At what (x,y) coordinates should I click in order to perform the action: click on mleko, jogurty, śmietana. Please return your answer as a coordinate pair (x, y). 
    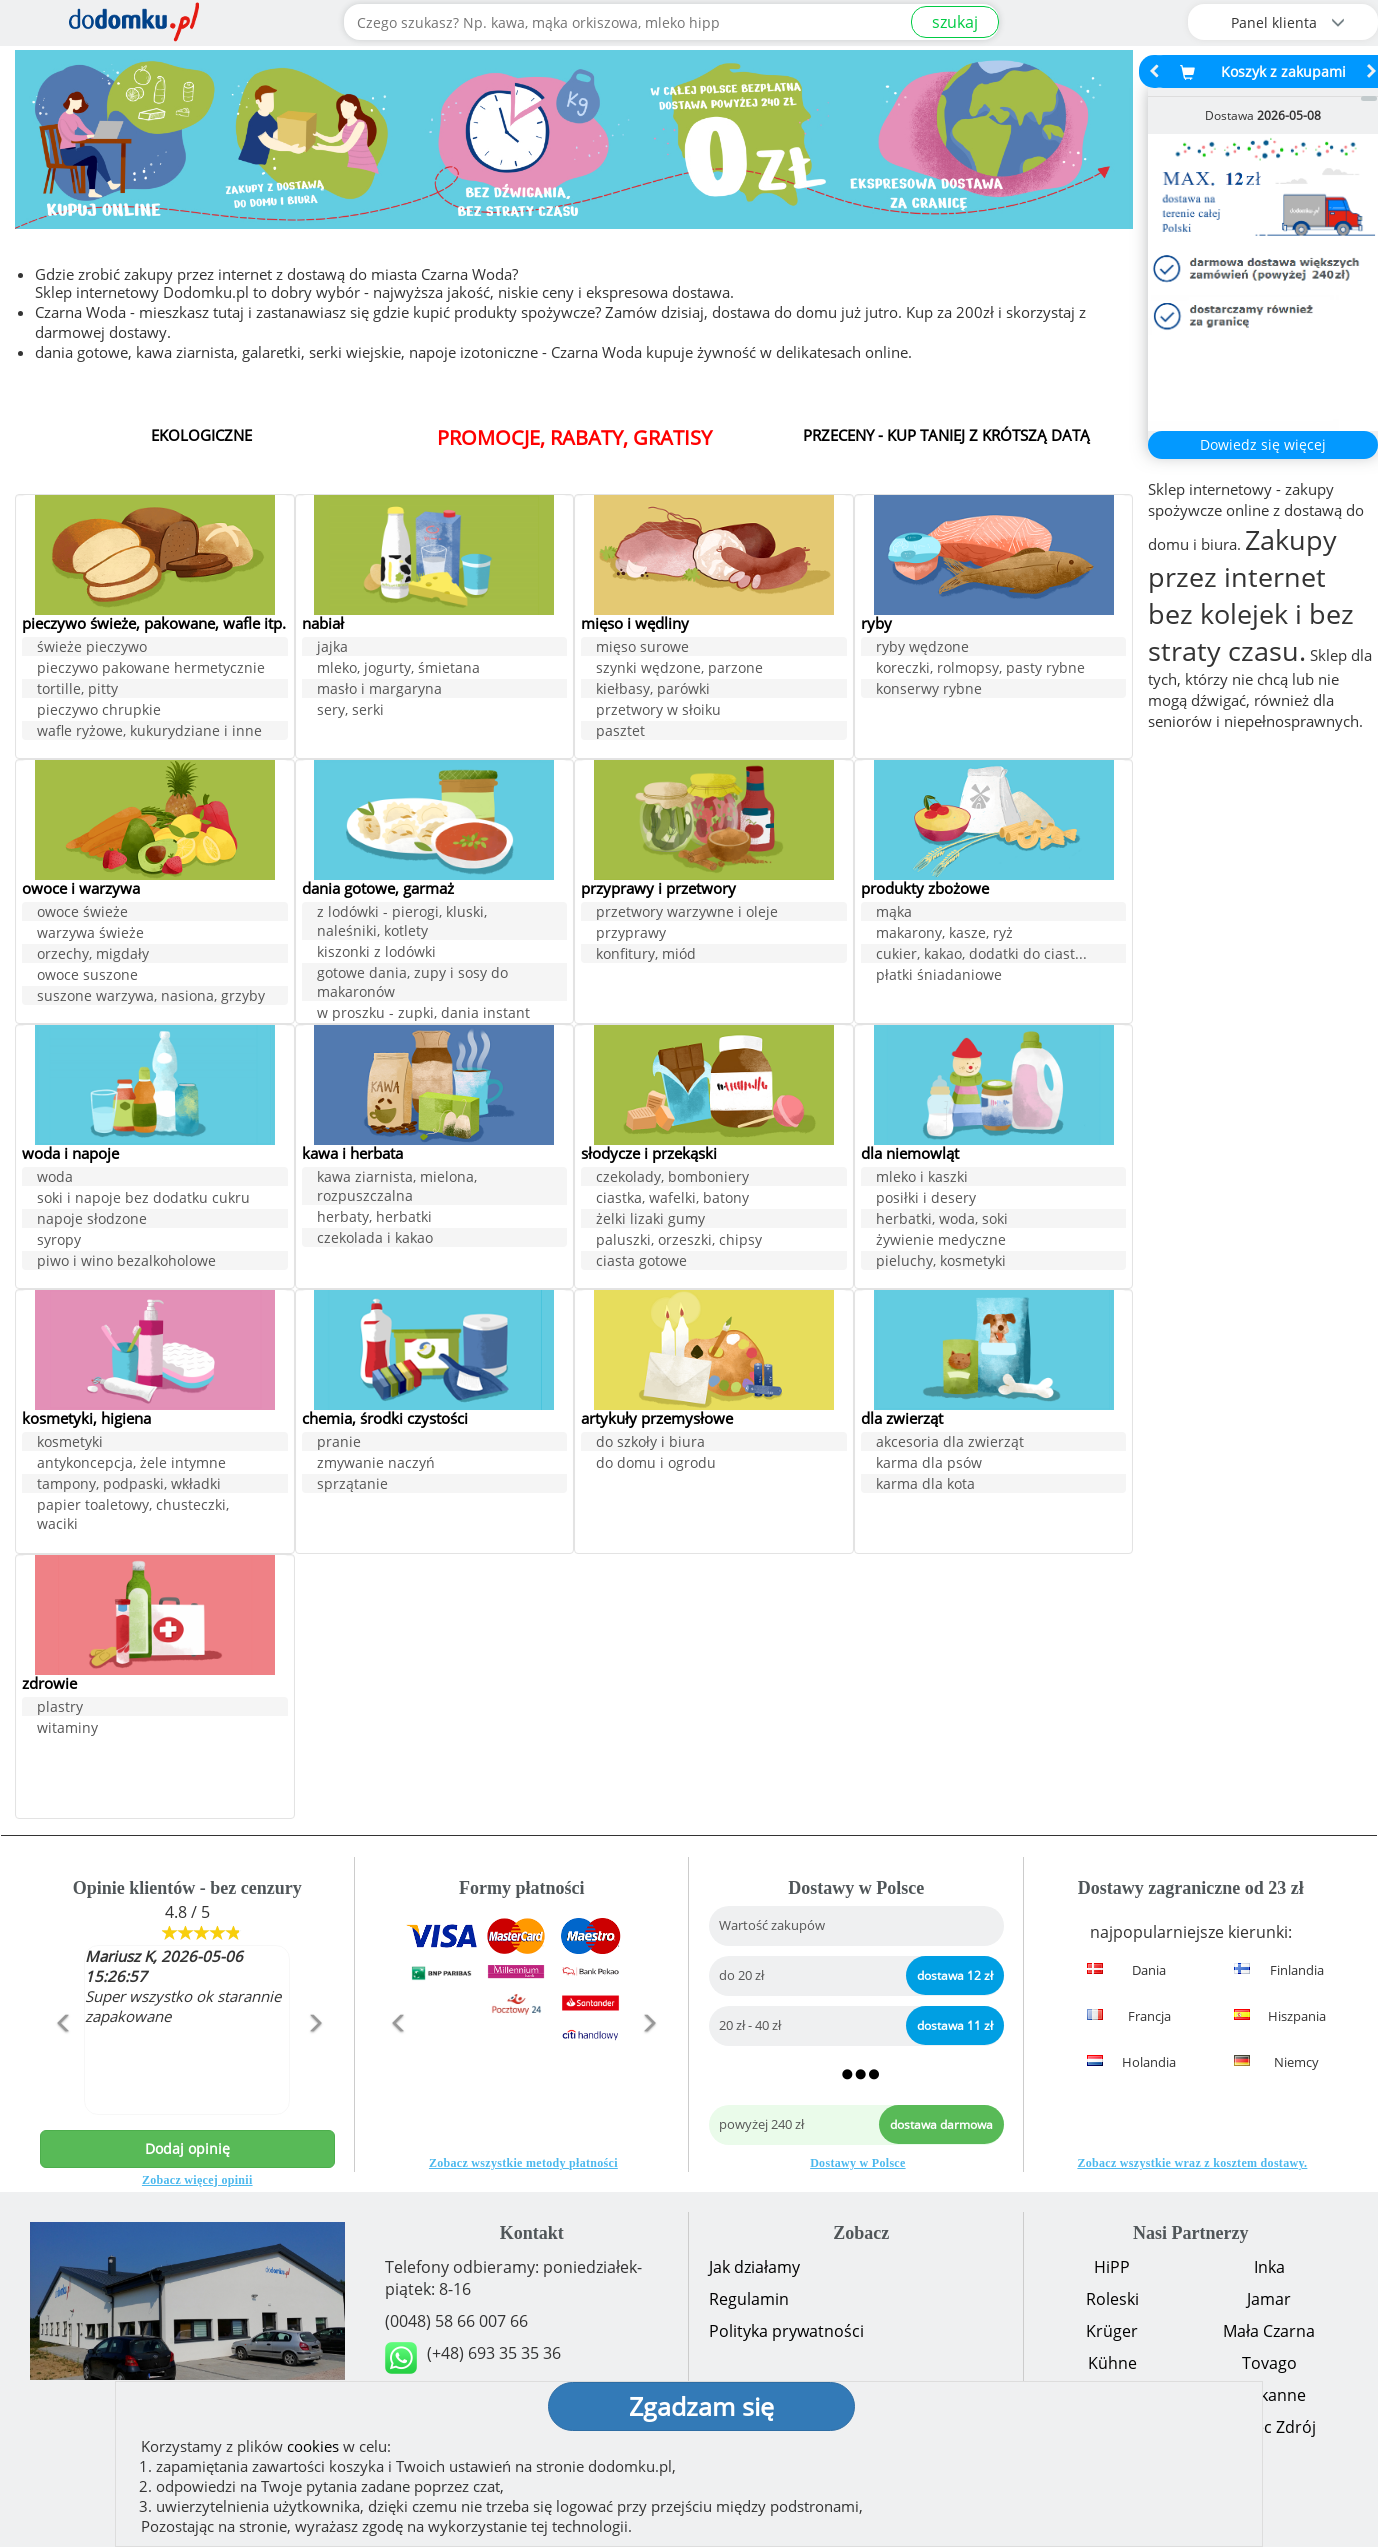
    Looking at the image, I should click on (398, 668).